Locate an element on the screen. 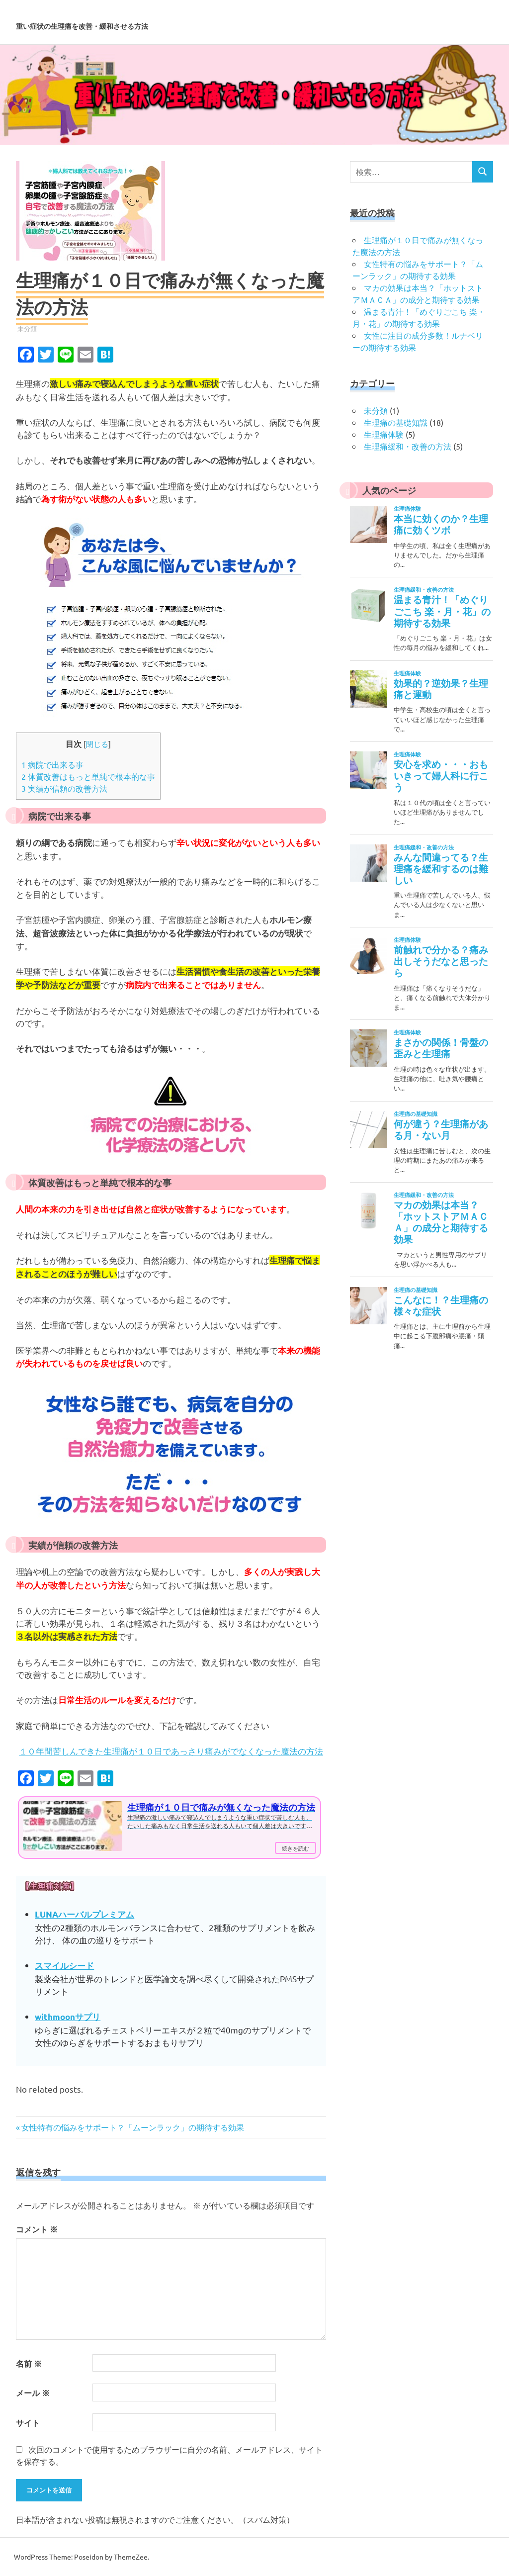 This screenshot has height=2576, width=509. 生理痛の基礎知識 is located at coordinates (395, 422).